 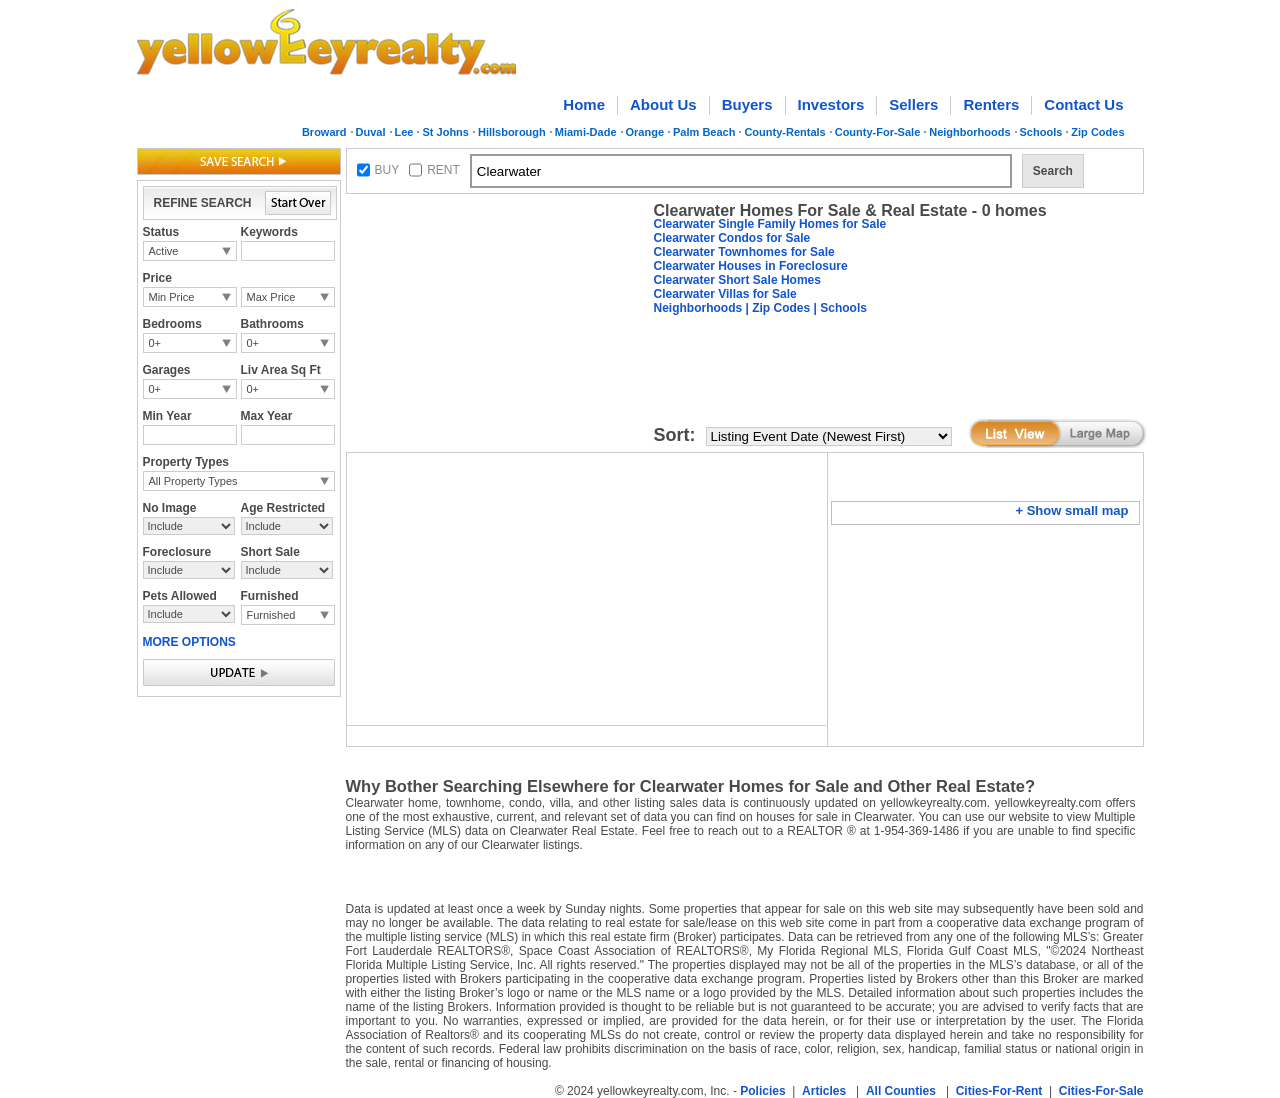 What do you see at coordinates (901, 1091) in the screenshot?
I see `All Counties` at bounding box center [901, 1091].